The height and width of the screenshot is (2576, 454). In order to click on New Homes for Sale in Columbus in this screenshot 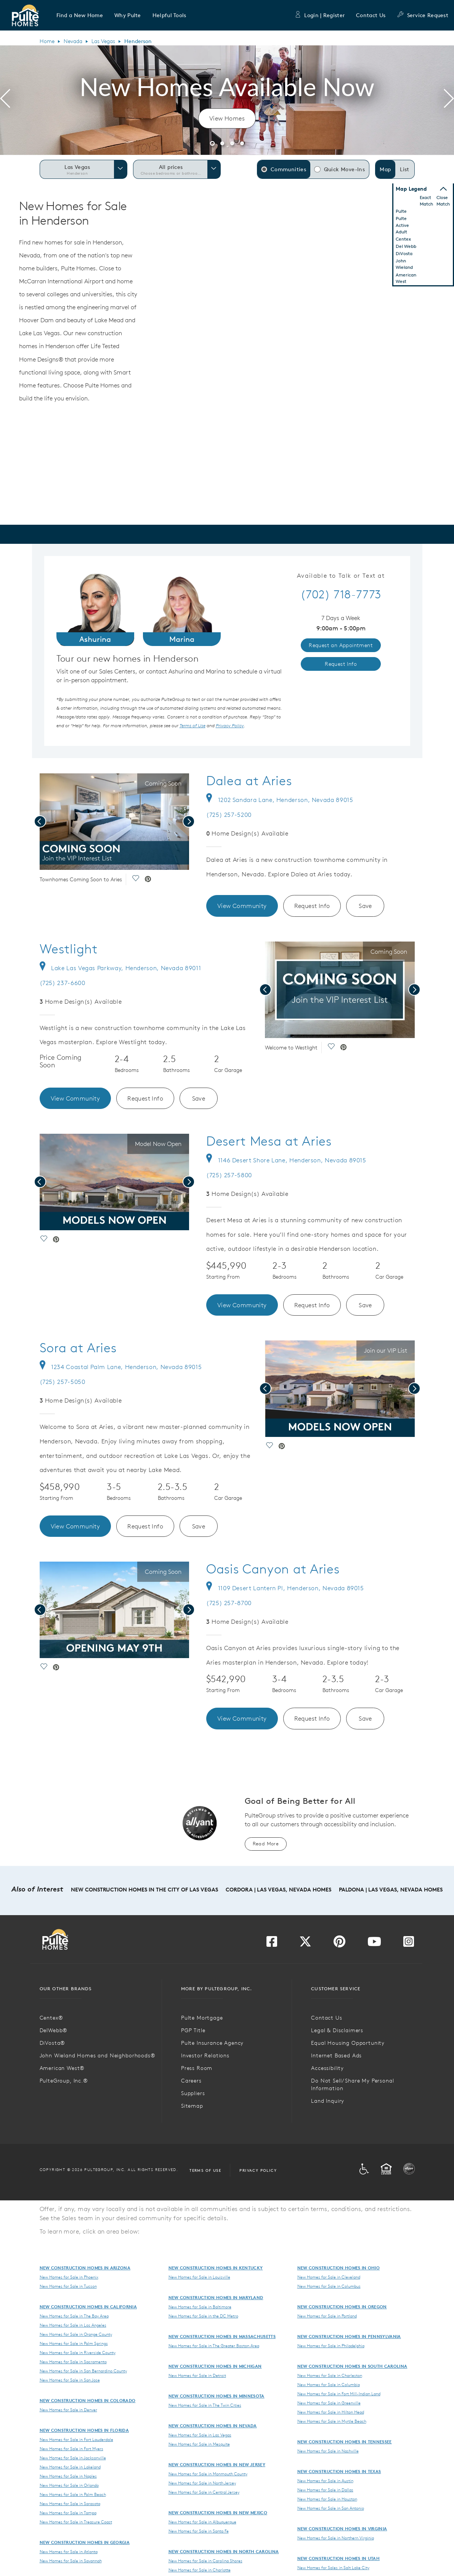, I will do `click(329, 2286)`.